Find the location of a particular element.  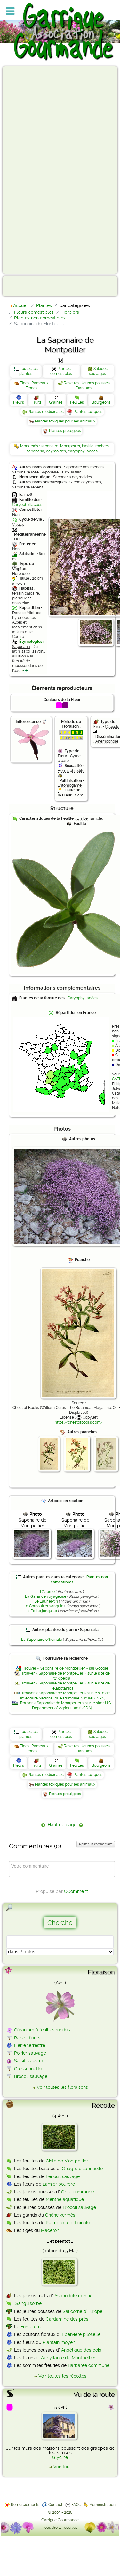

Tiges, Rameaux, Troncs is located at coordinates (34, 385).